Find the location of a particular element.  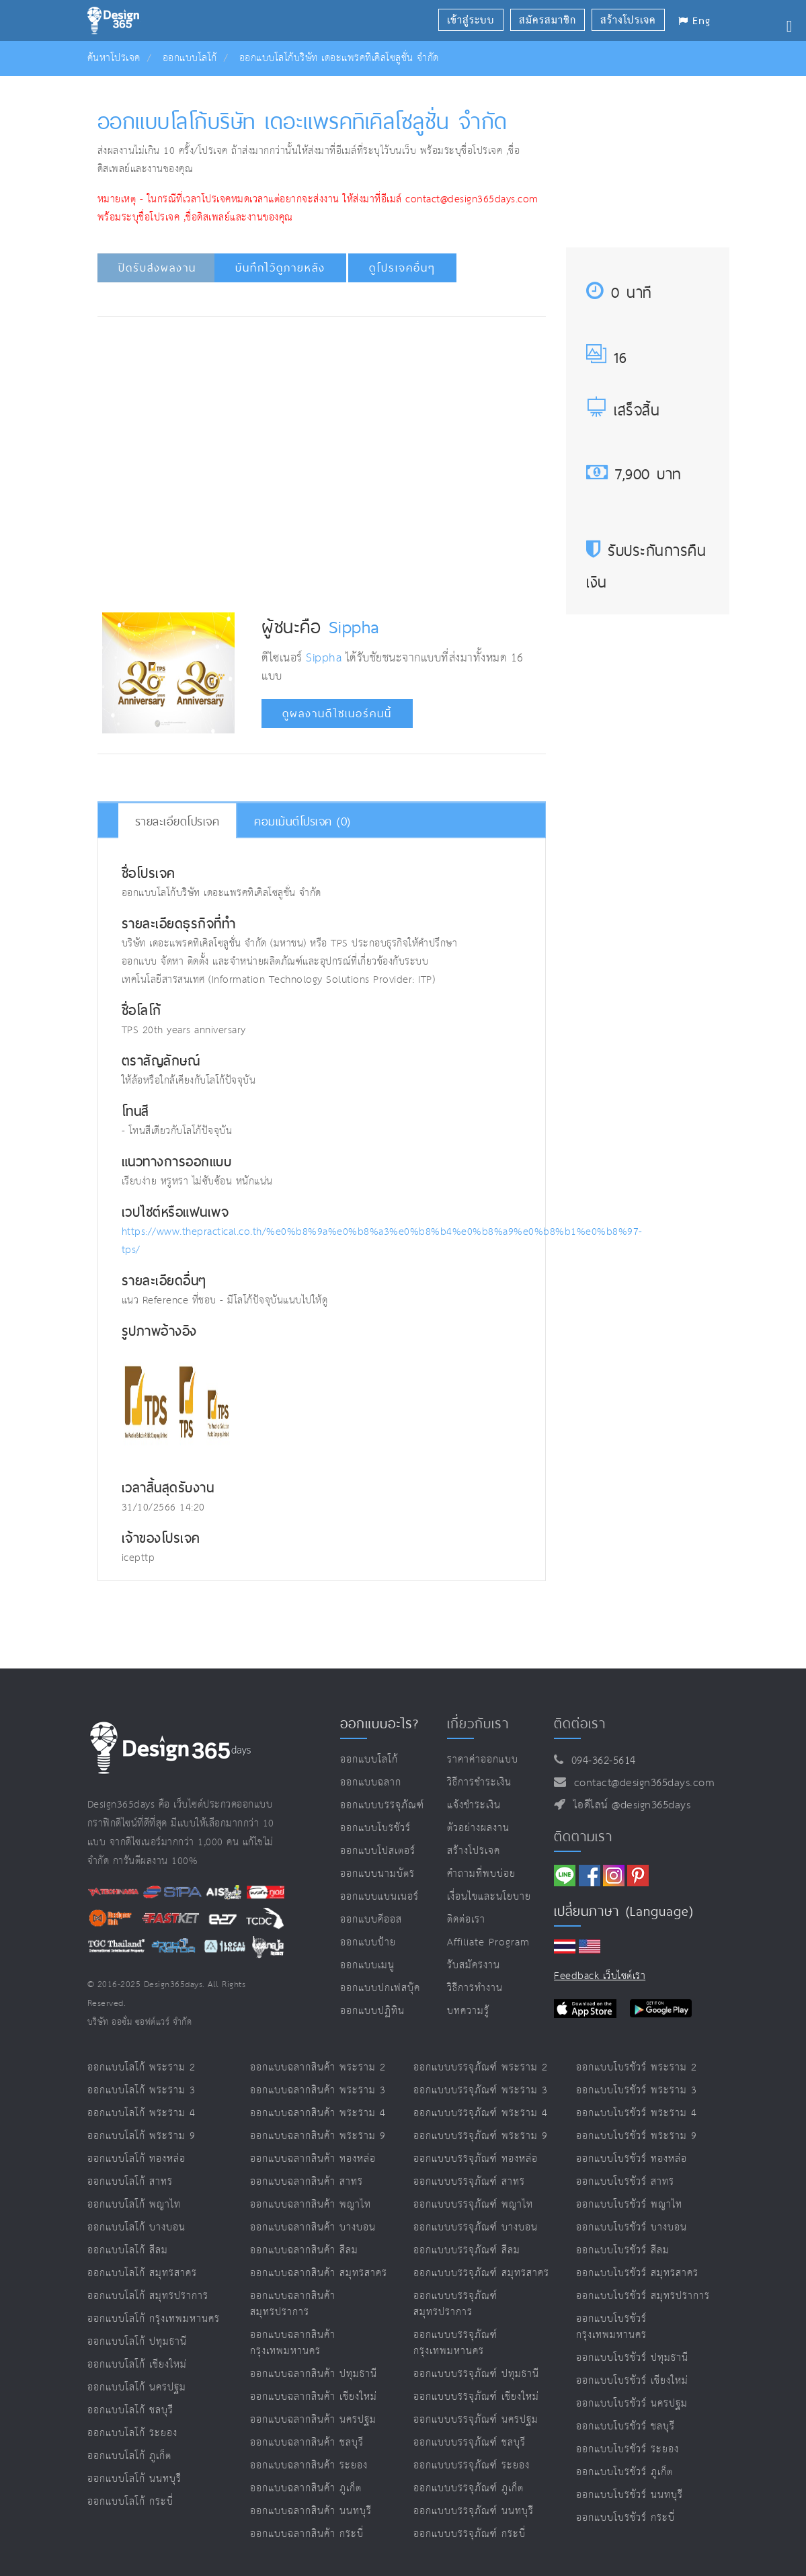

สร้างโปรเจค is located at coordinates (473, 1851).